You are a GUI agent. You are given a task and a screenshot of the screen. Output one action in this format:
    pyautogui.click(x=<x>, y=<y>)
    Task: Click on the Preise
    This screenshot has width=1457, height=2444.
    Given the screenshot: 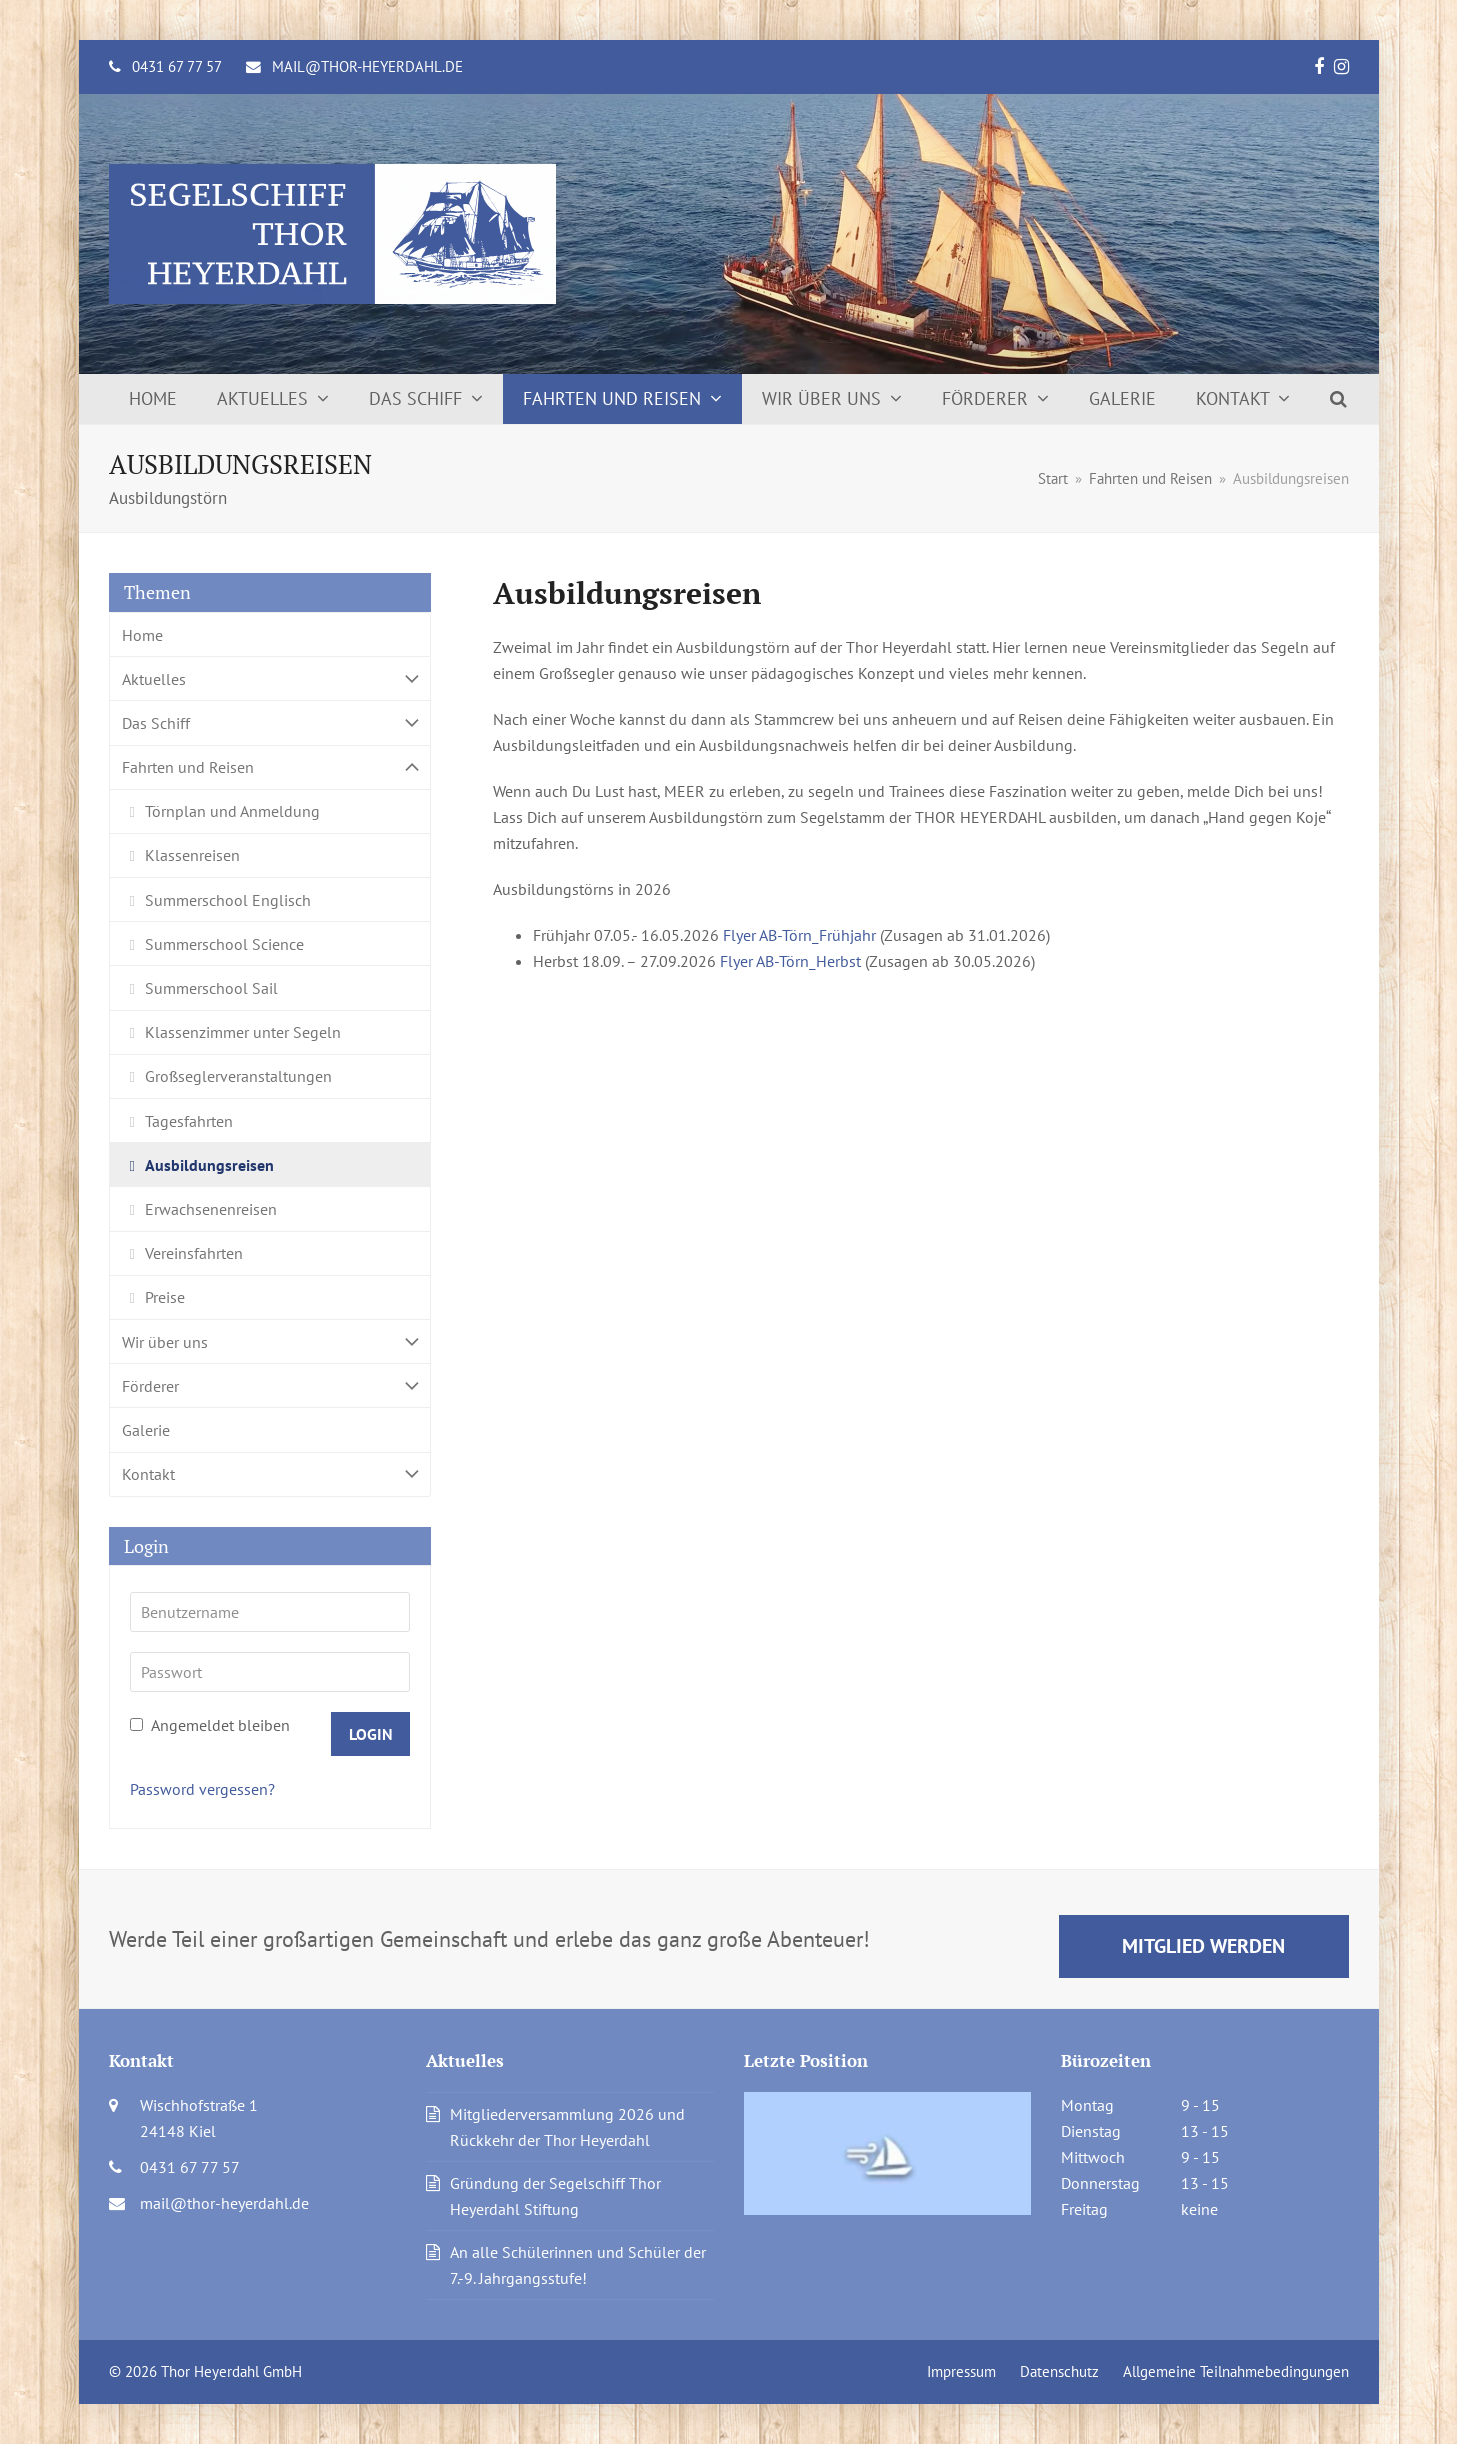 What is the action you would take?
    pyautogui.click(x=165, y=1297)
    